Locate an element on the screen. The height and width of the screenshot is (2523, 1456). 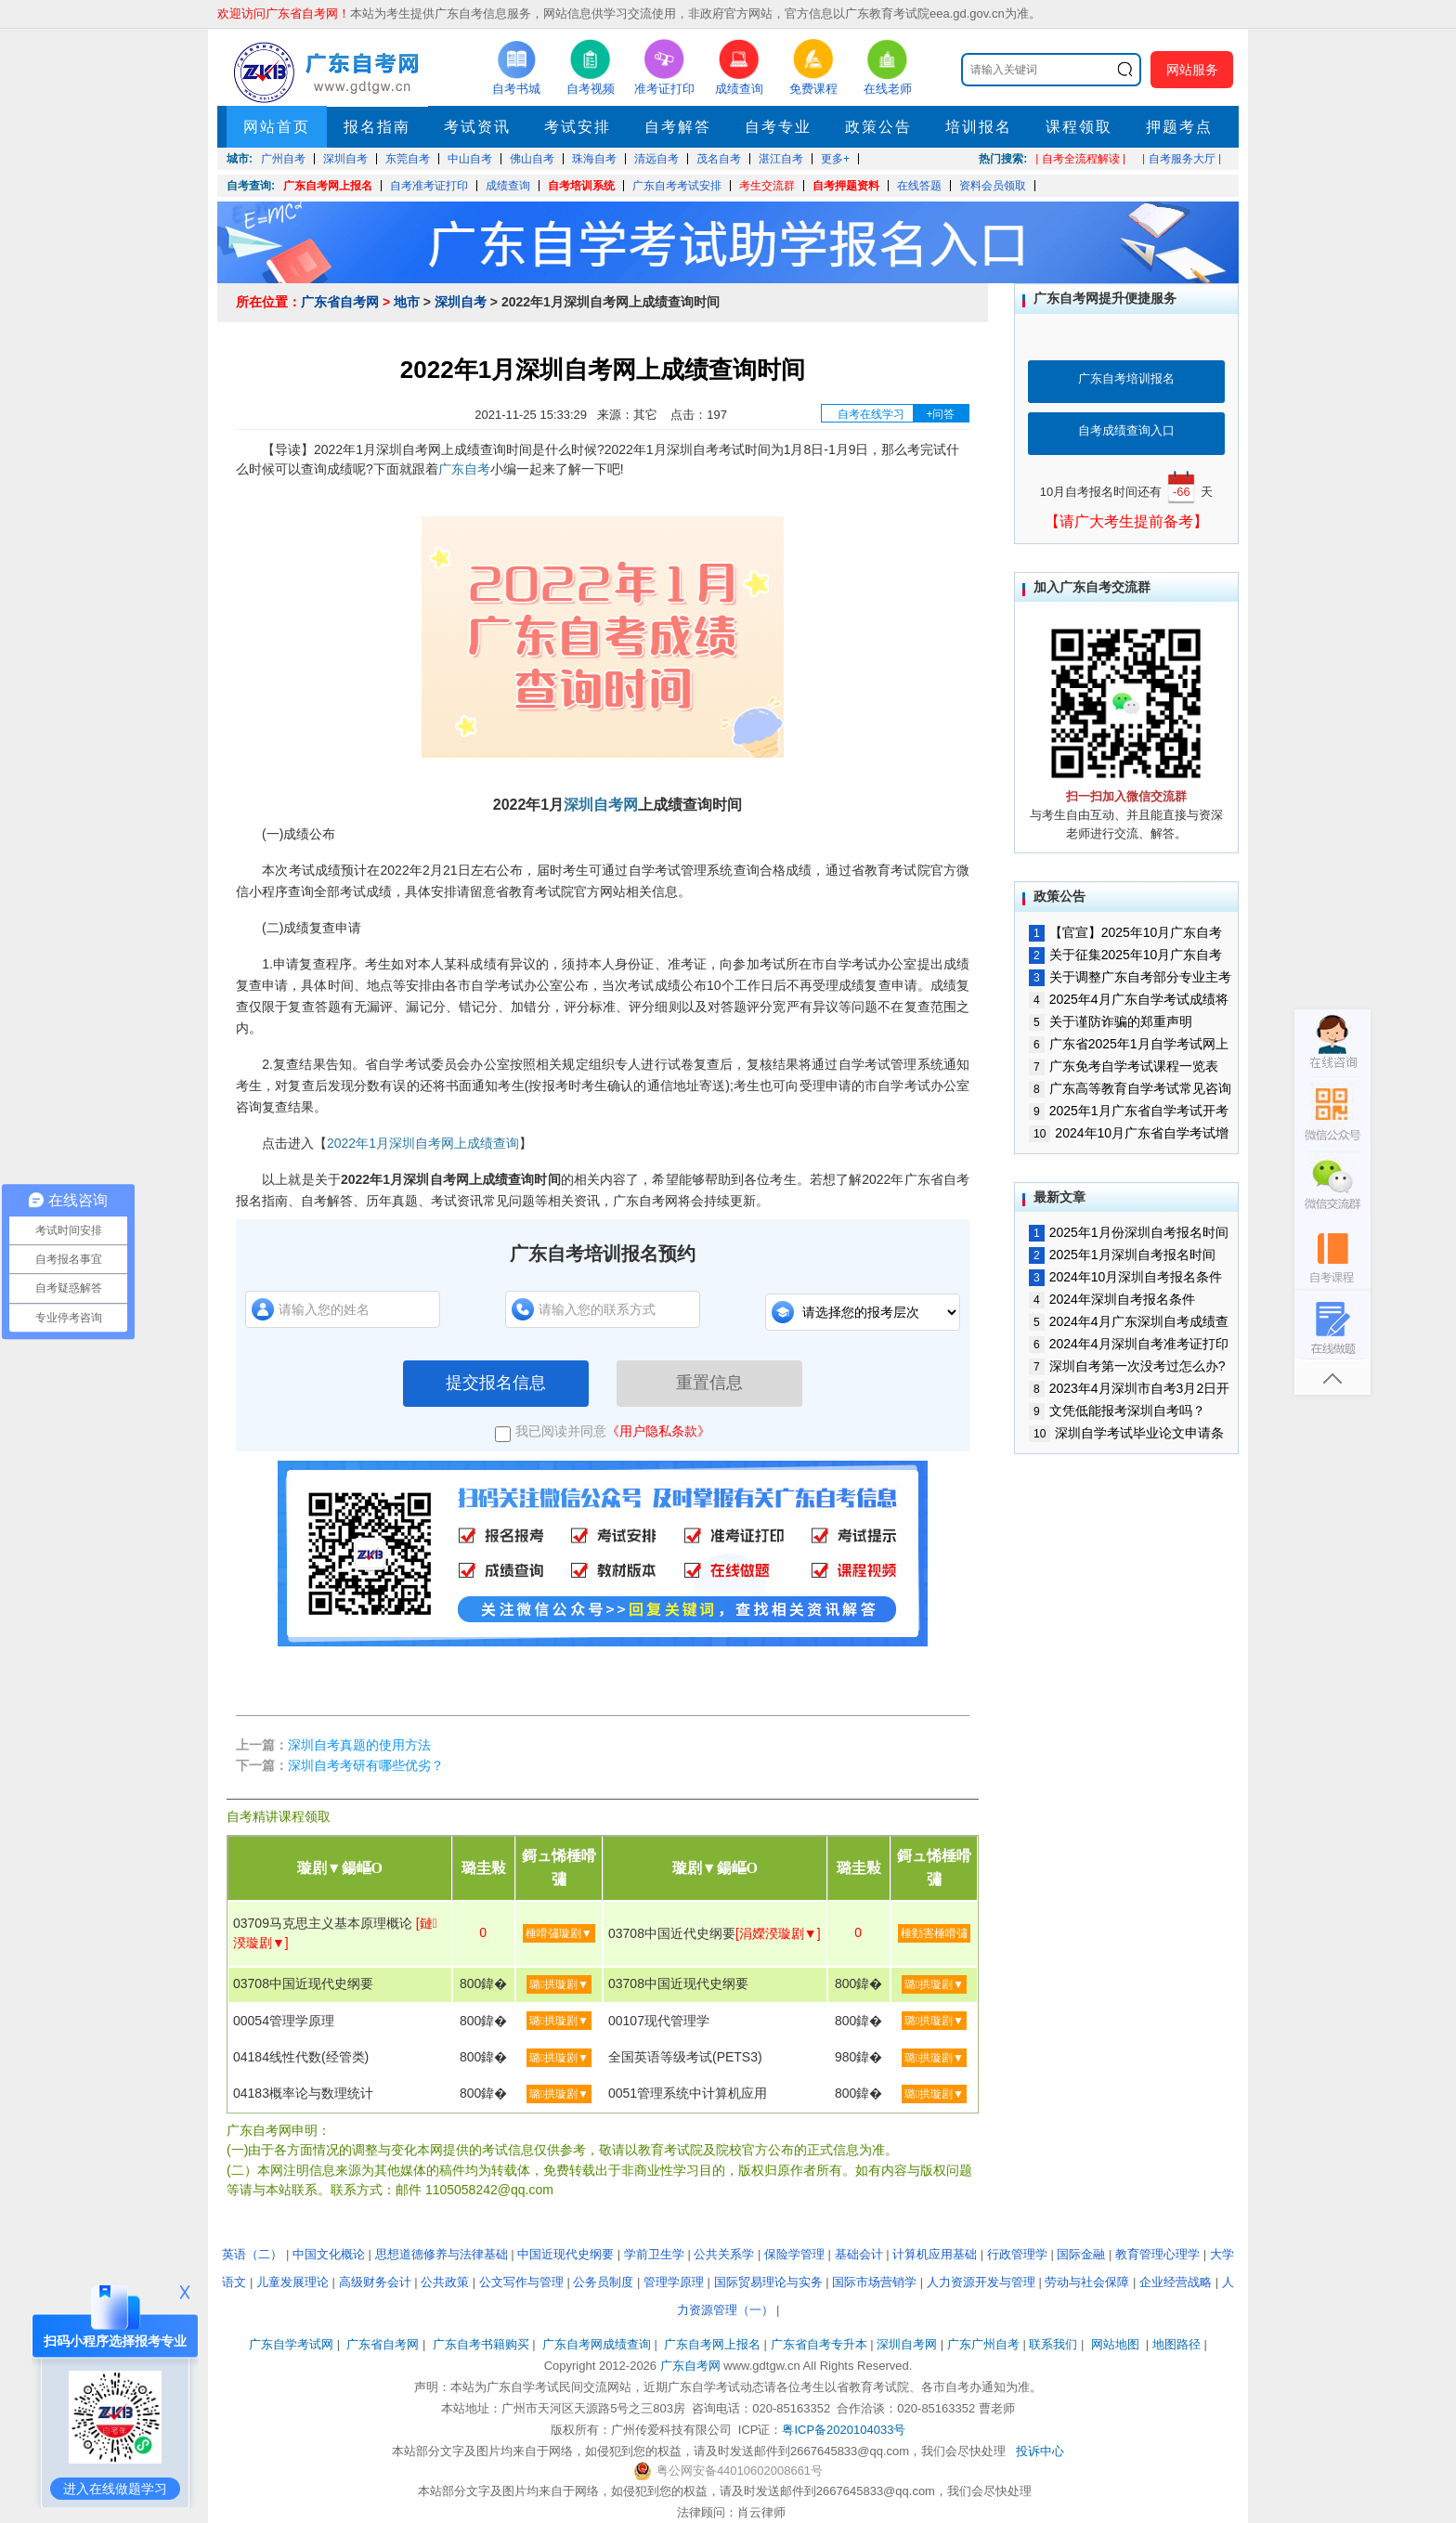
2024年深圳自考报名条件 is located at coordinates (1112, 1299).